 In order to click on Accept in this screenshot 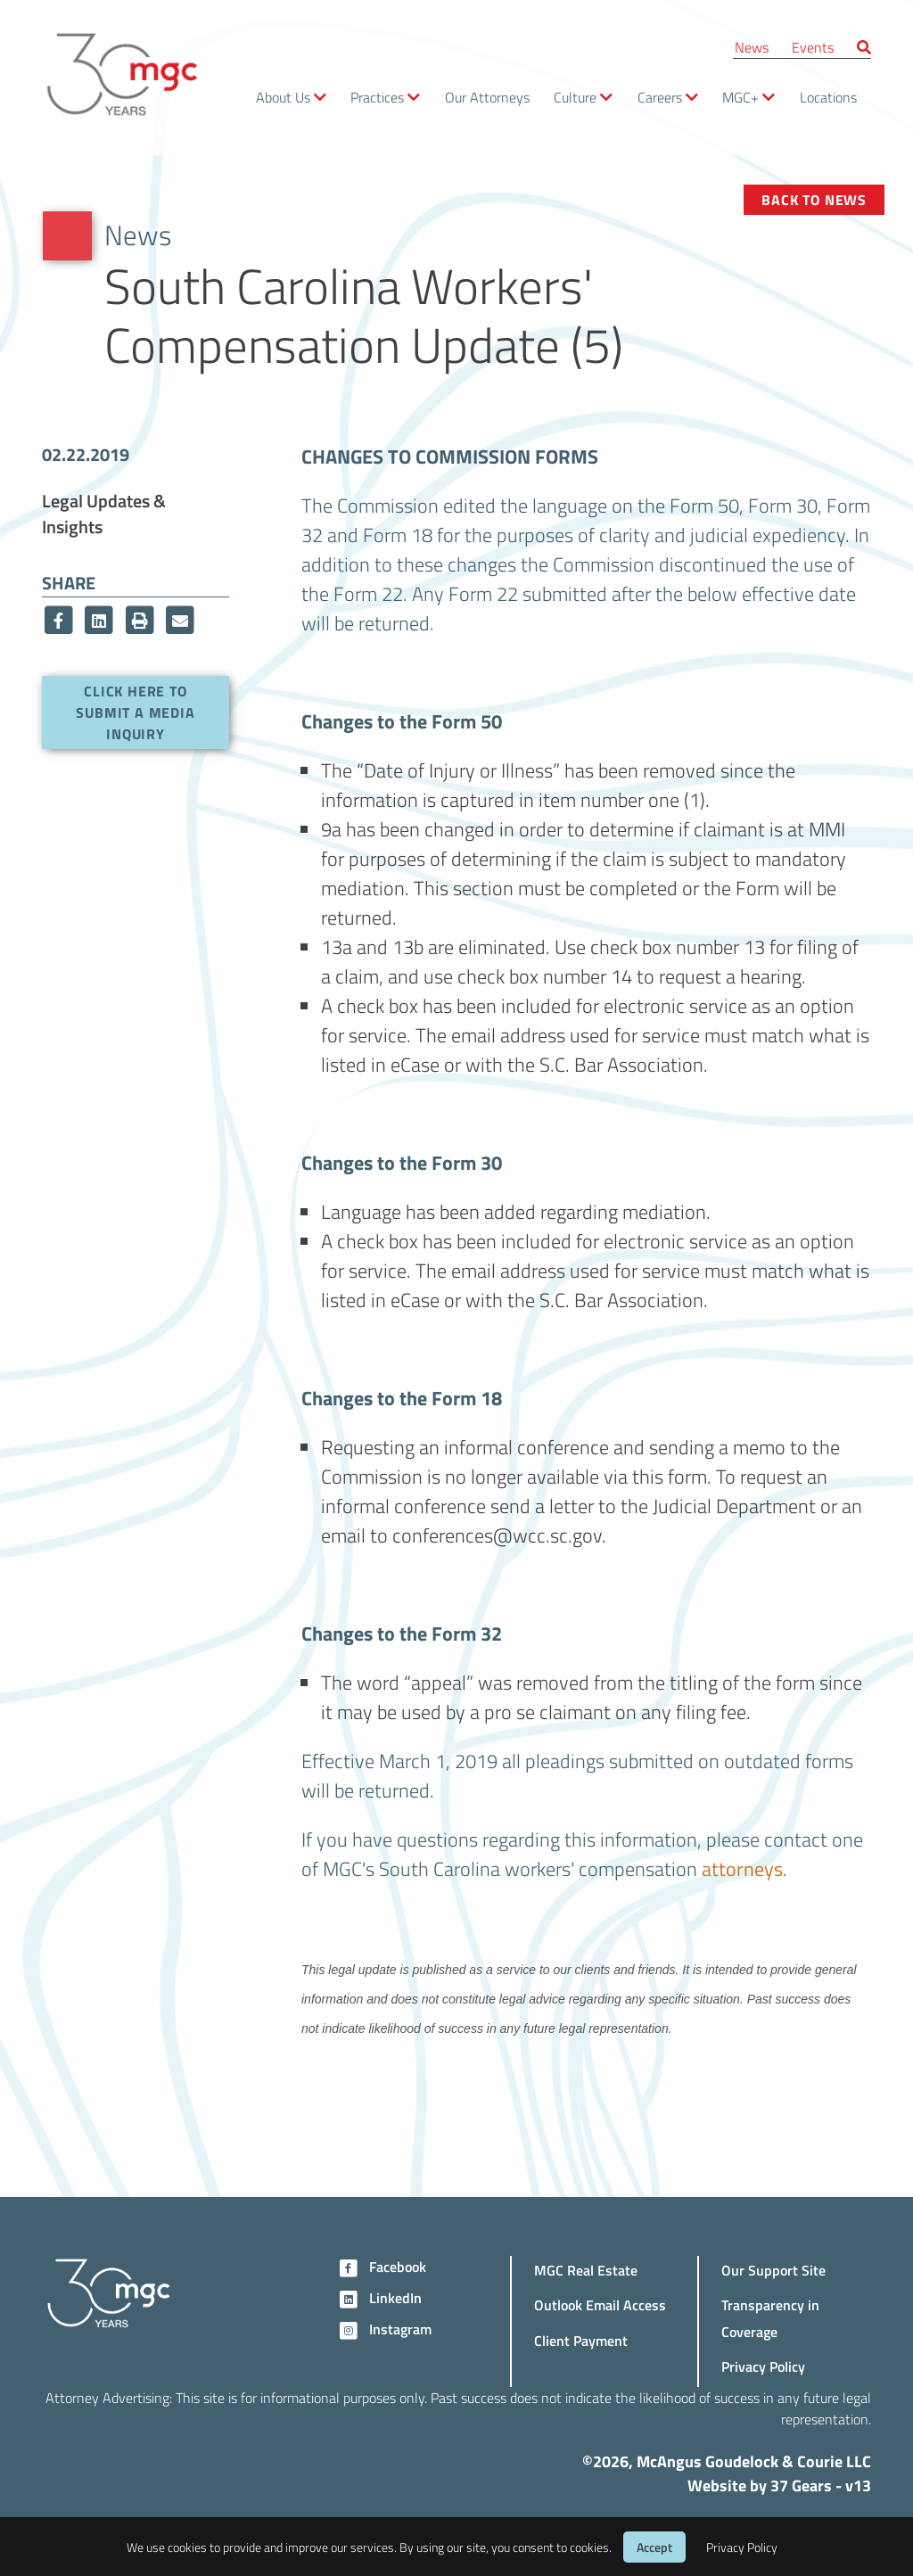, I will do `click(654, 2547)`.